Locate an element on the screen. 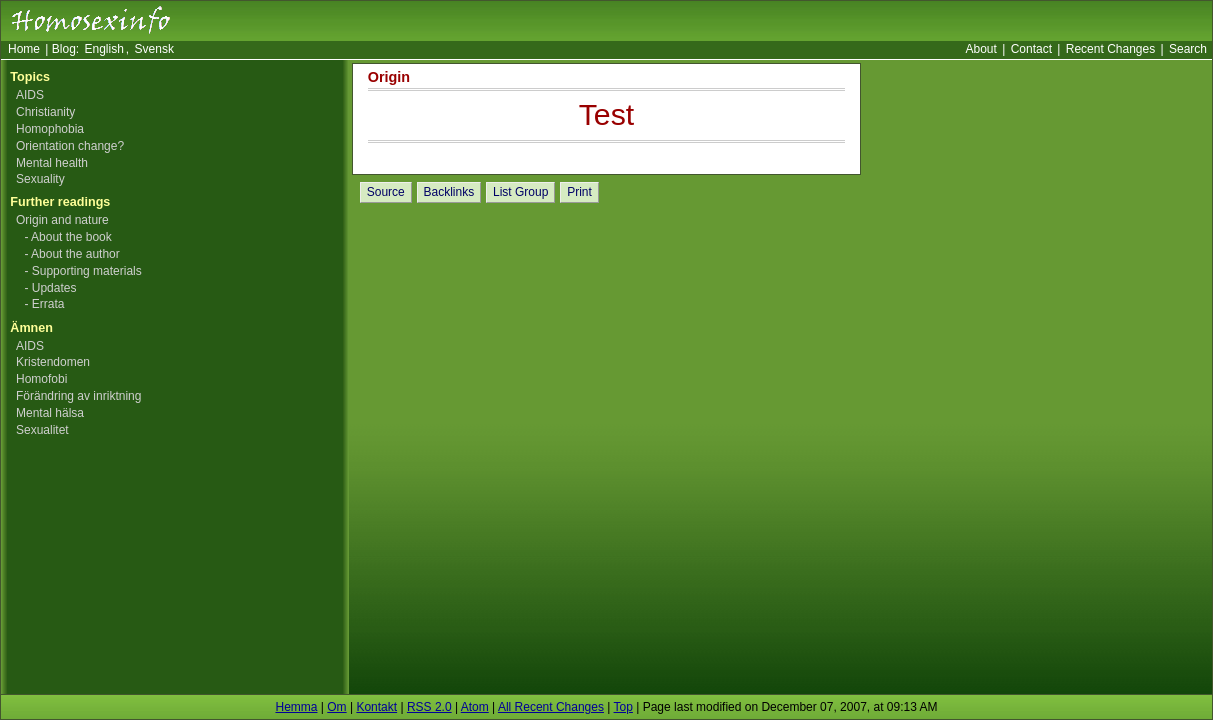 The height and width of the screenshot is (720, 1213). - Supporting materials is located at coordinates (82, 271).